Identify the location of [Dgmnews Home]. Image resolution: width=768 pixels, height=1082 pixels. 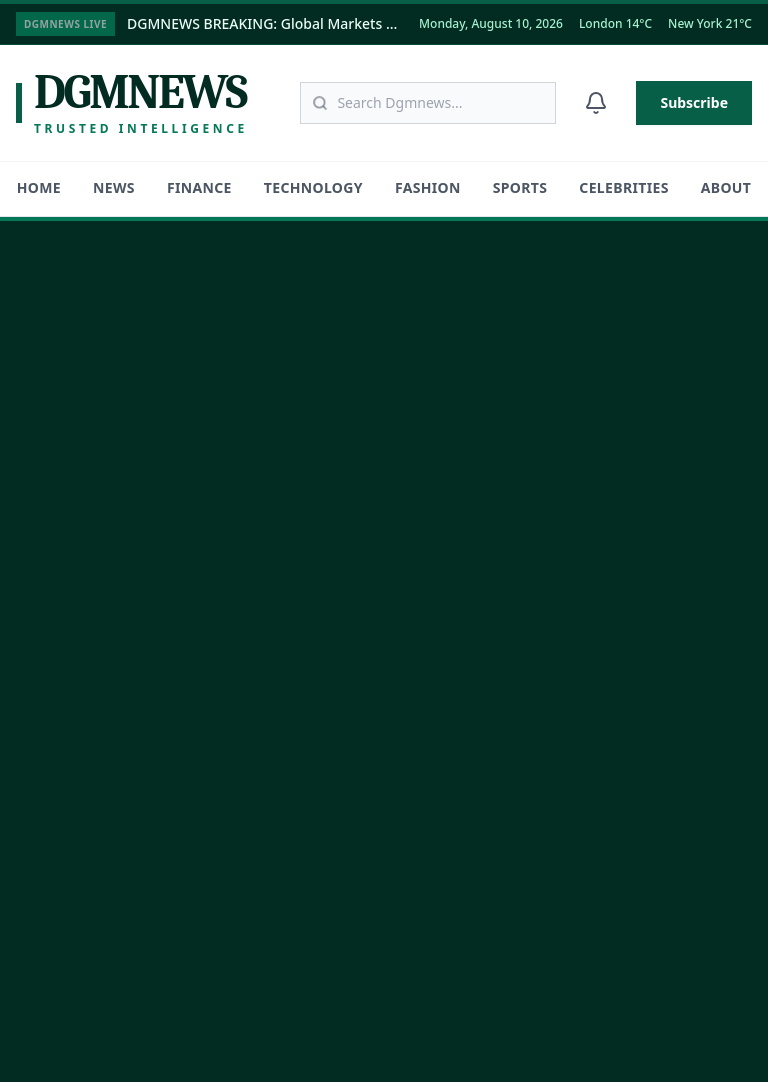
(132, 103).